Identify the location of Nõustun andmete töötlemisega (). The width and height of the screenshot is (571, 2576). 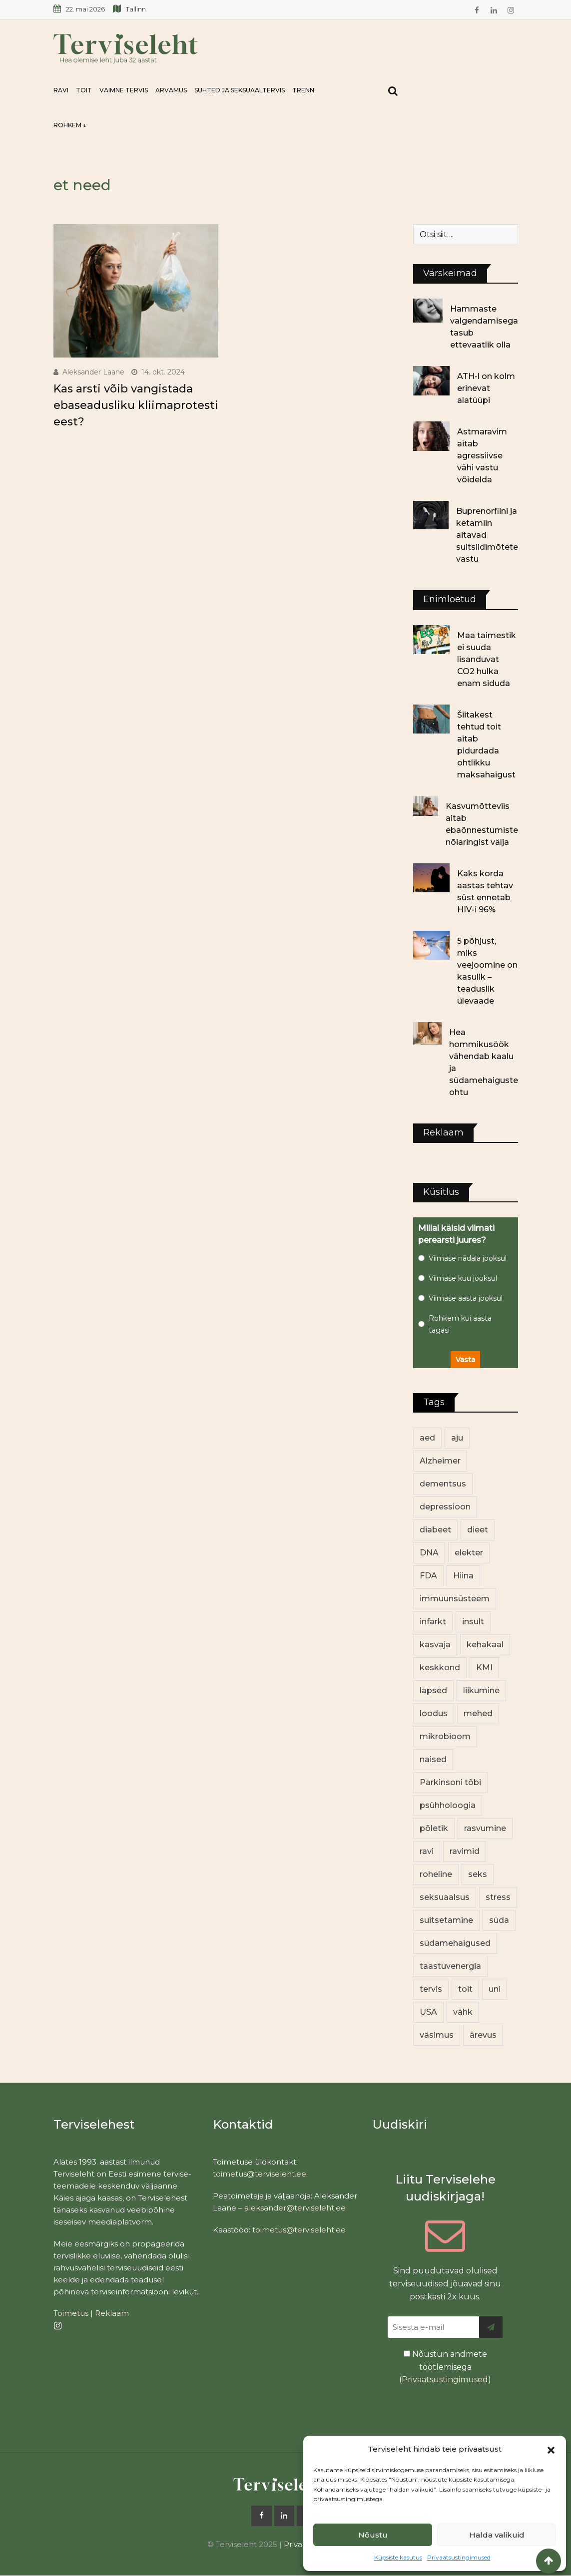
(445, 2366).